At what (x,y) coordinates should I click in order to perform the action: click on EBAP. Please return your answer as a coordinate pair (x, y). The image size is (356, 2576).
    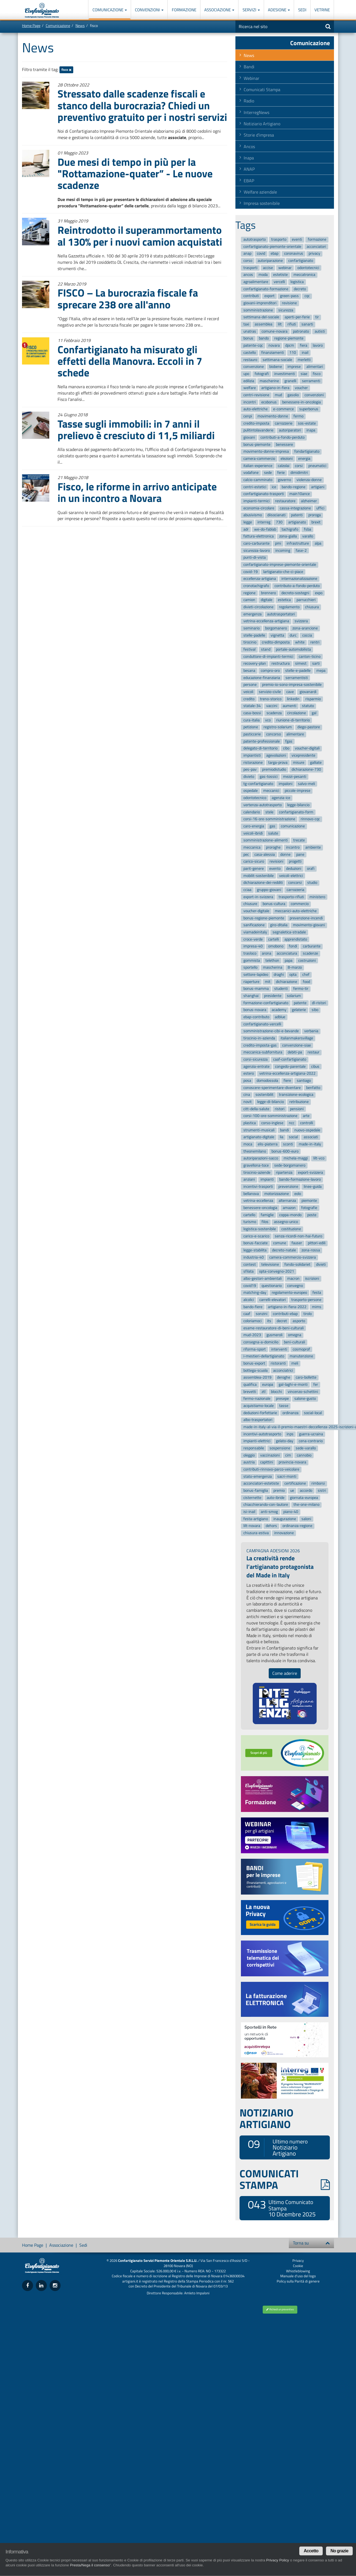
    Looking at the image, I should click on (249, 180).